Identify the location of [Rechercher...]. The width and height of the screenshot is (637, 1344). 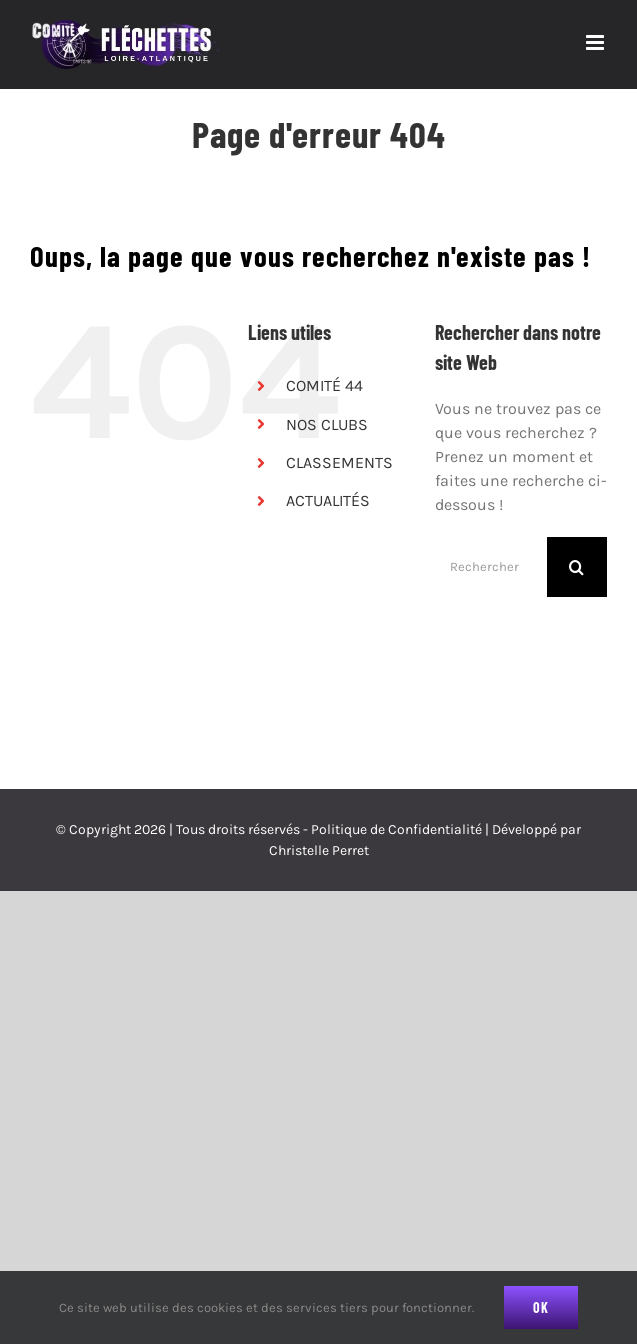
(491, 567).